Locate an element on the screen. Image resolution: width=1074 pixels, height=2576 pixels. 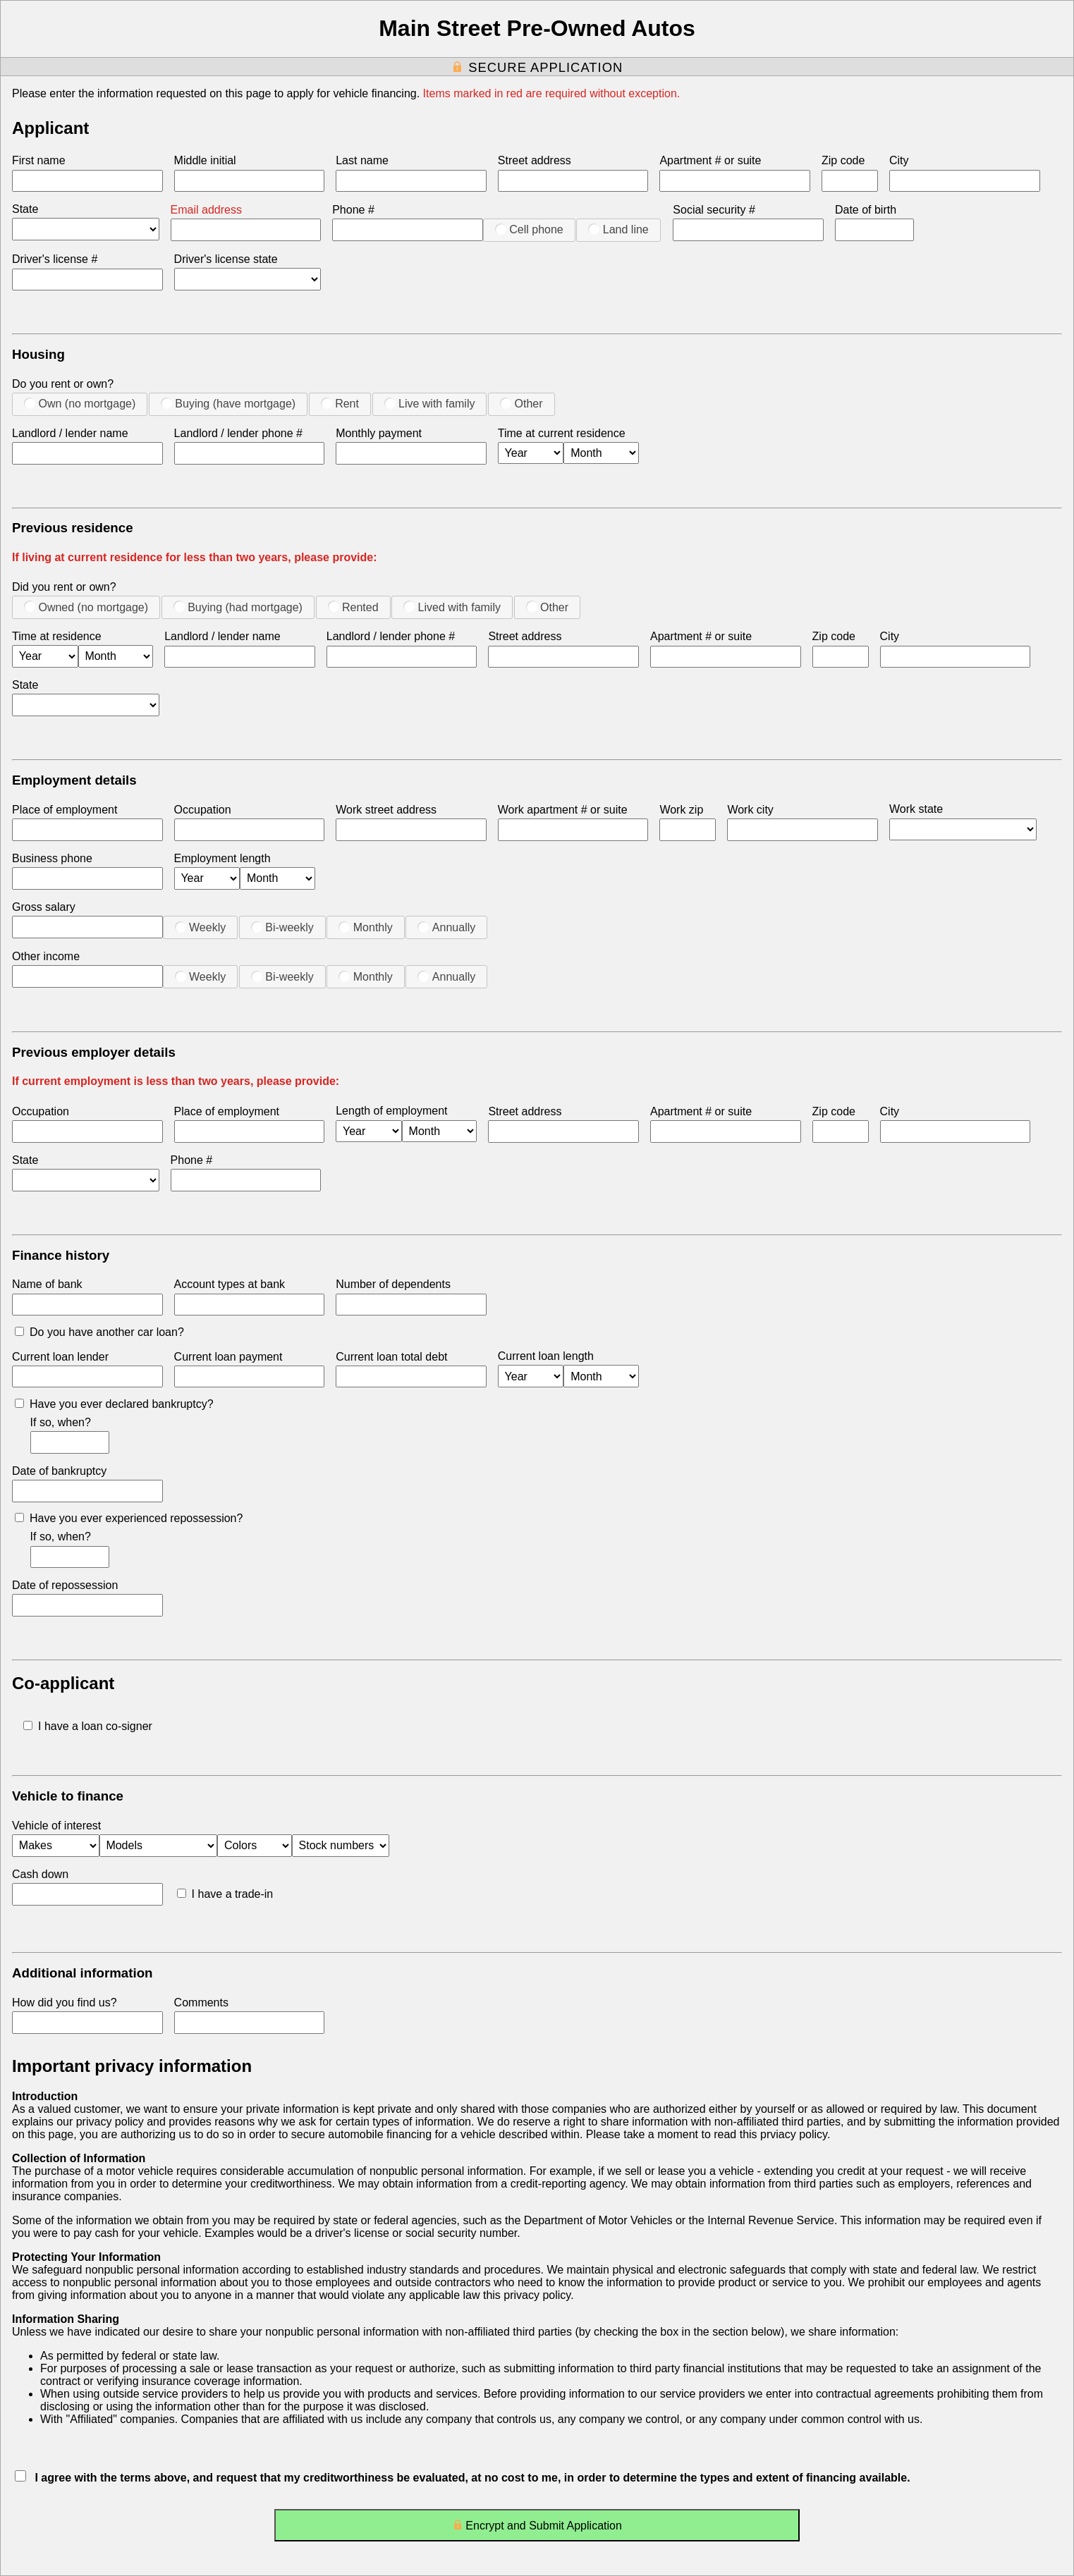
If so, when? is located at coordinates (60, 1422).